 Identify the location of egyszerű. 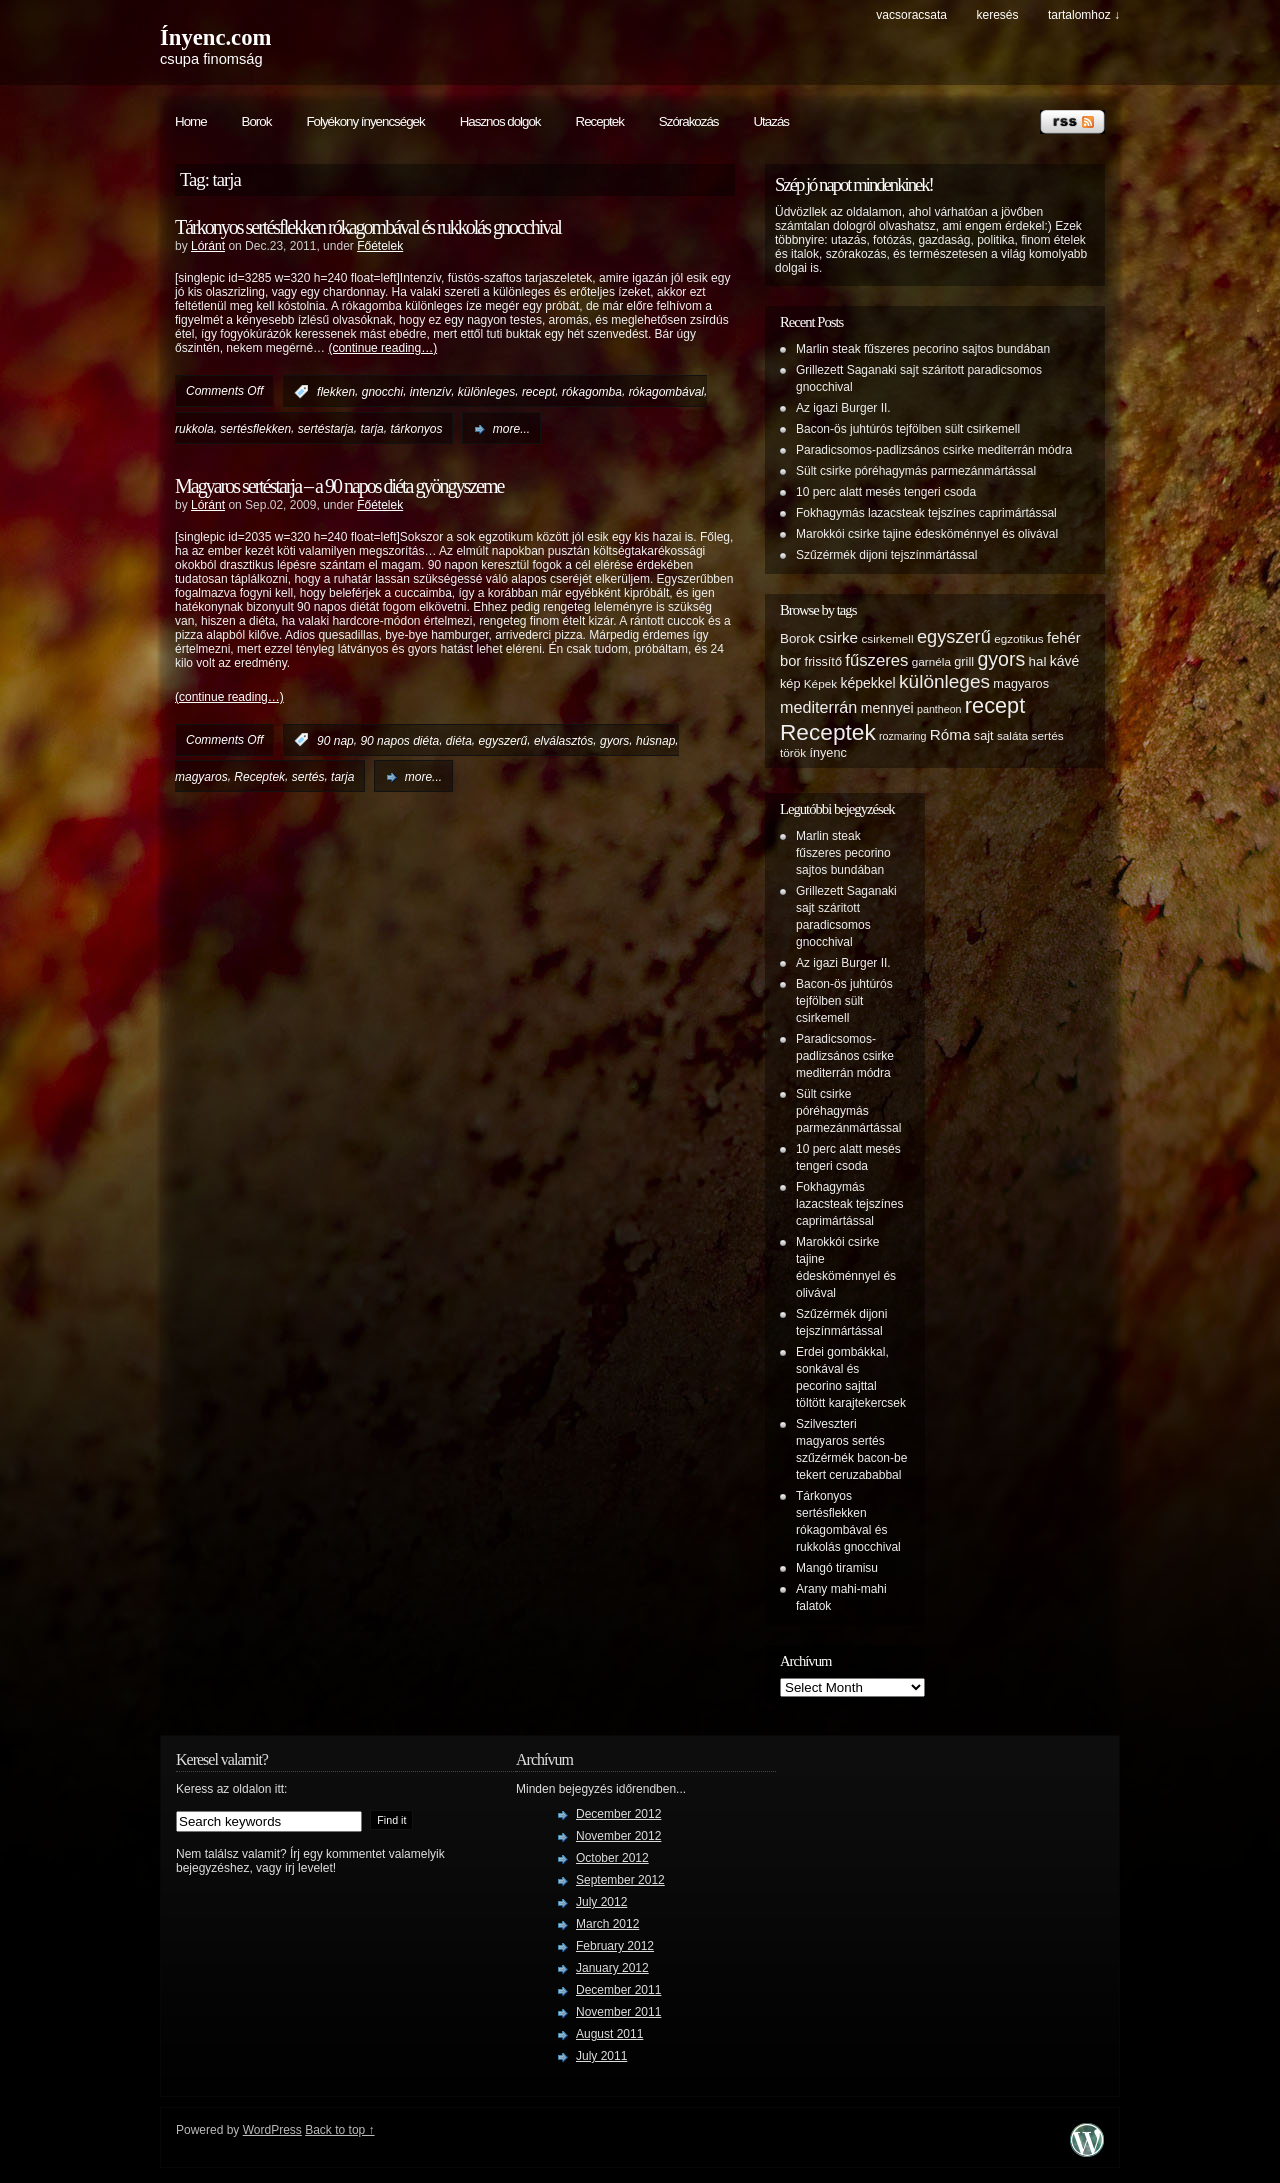
(503, 740).